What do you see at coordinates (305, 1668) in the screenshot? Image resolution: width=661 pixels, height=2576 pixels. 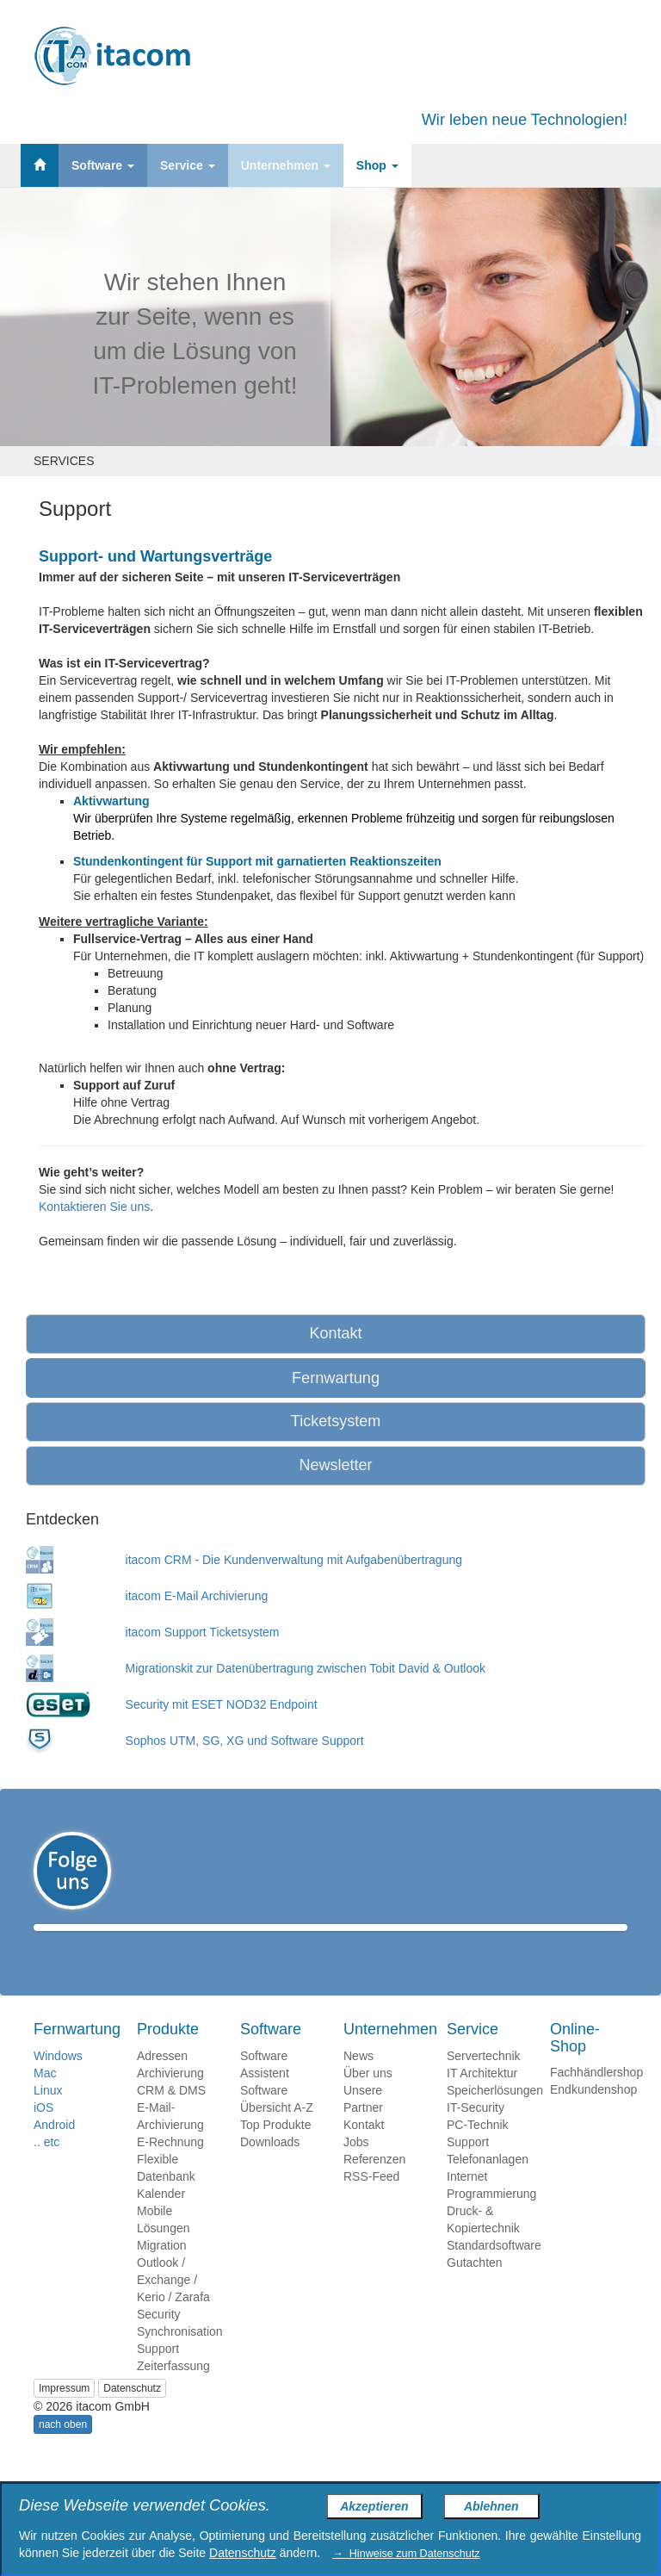 I see `Migrationskit zur Datenübertragung zwischen Tobit David & Outlook` at bounding box center [305, 1668].